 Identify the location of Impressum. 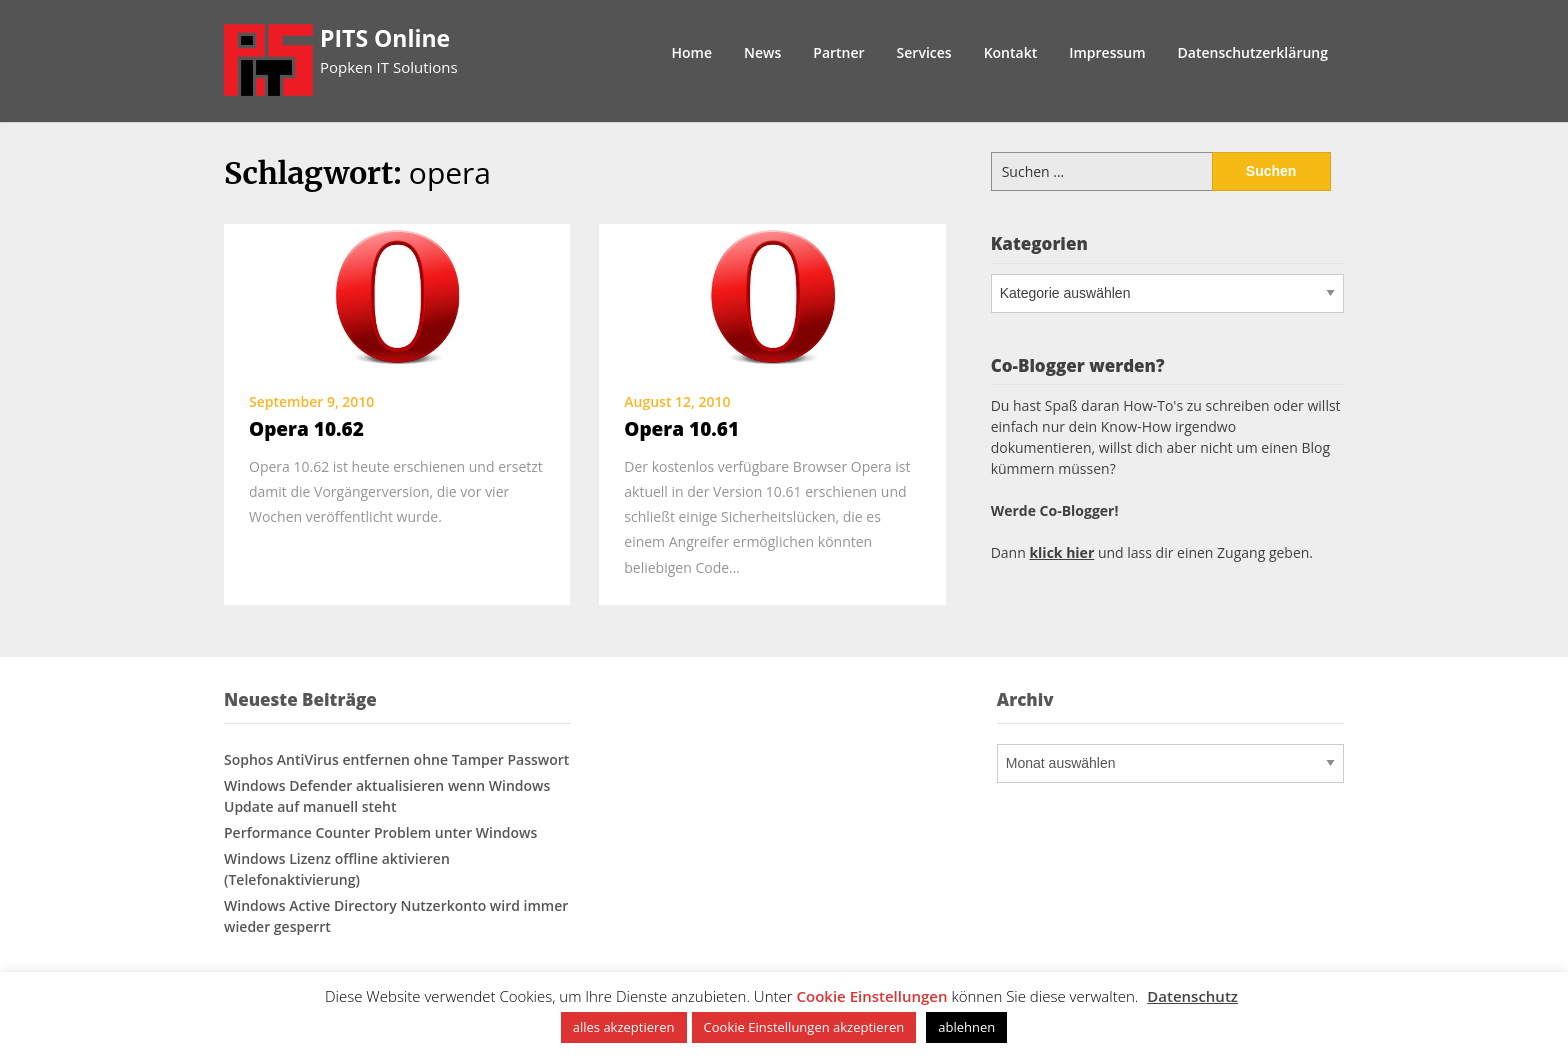
(1107, 52).